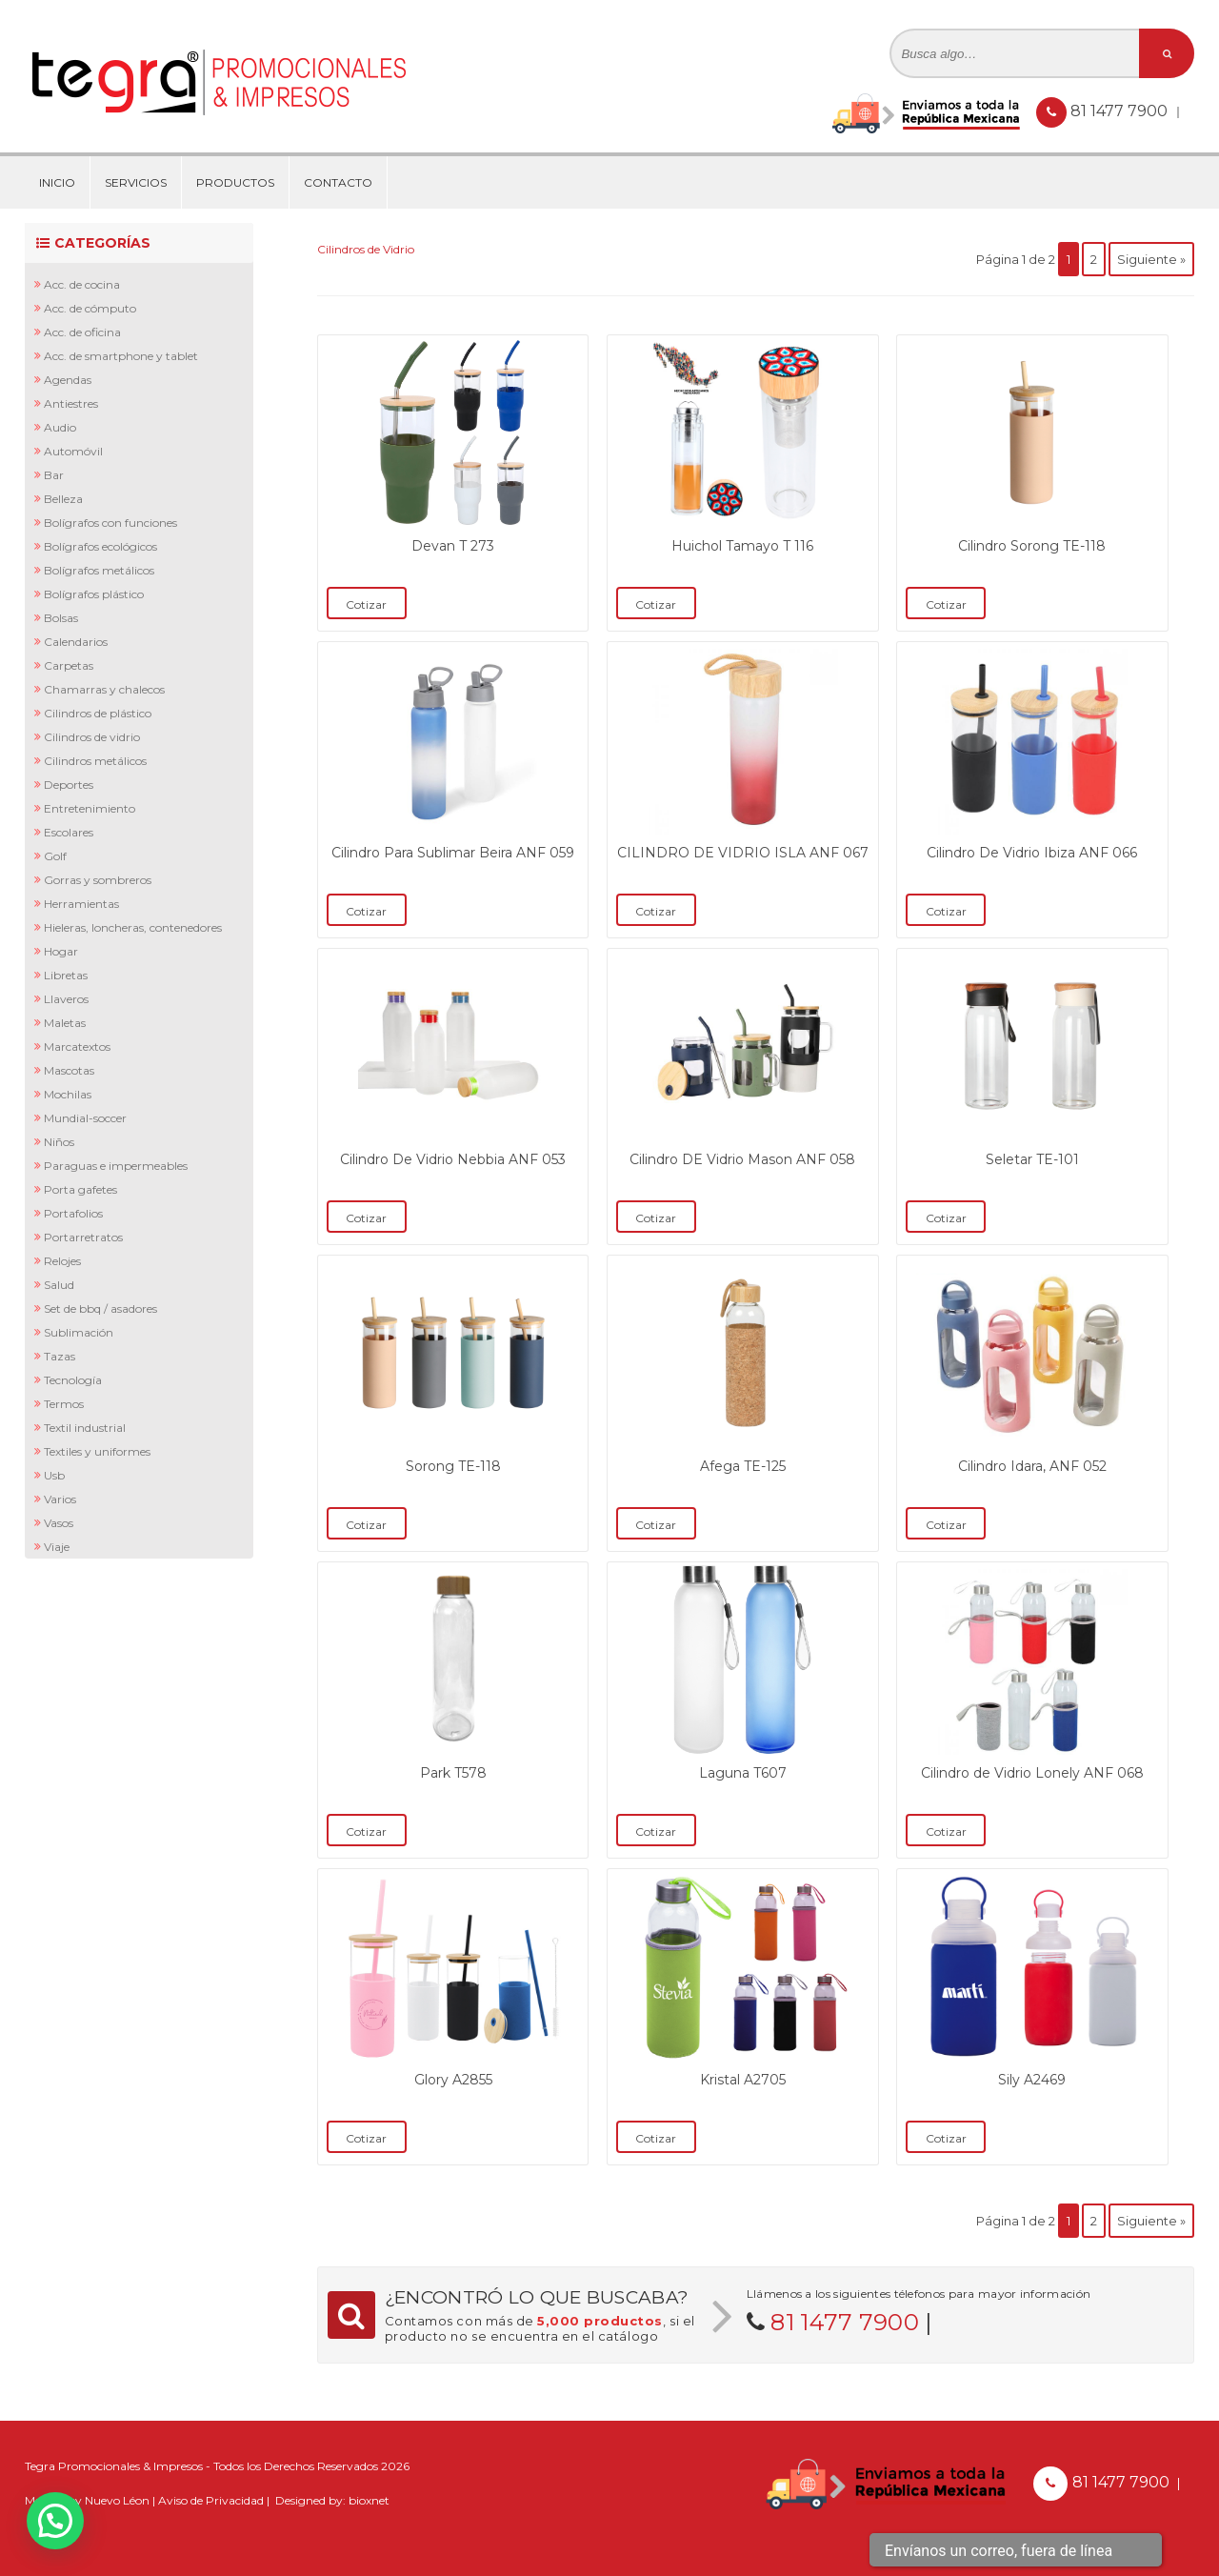 This screenshot has height=2576, width=1219. What do you see at coordinates (62, 1261) in the screenshot?
I see `Relojes` at bounding box center [62, 1261].